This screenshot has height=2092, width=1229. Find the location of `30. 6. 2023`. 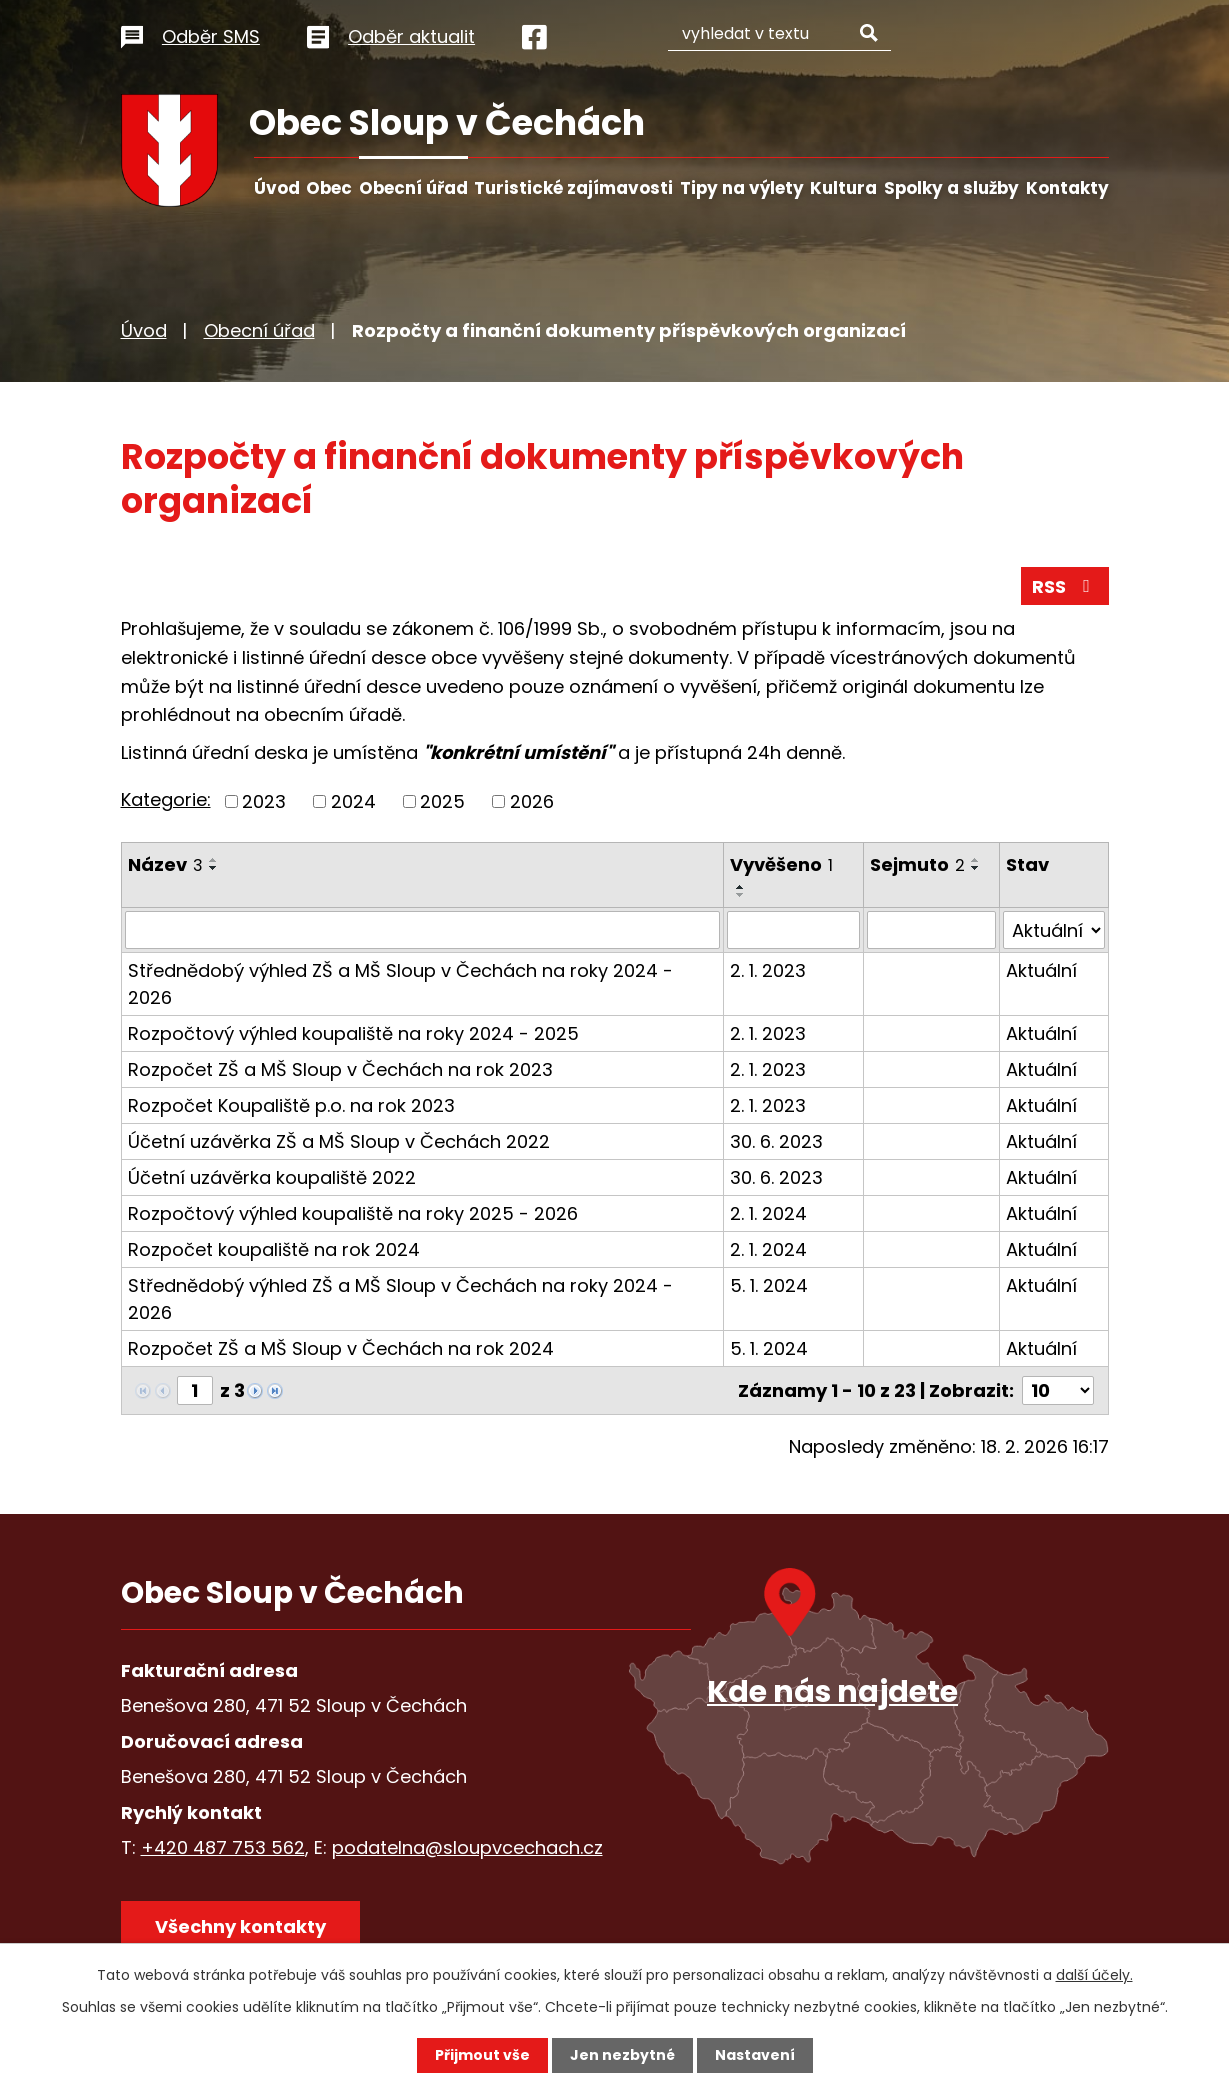

30. 6. 2023 is located at coordinates (776, 1141).